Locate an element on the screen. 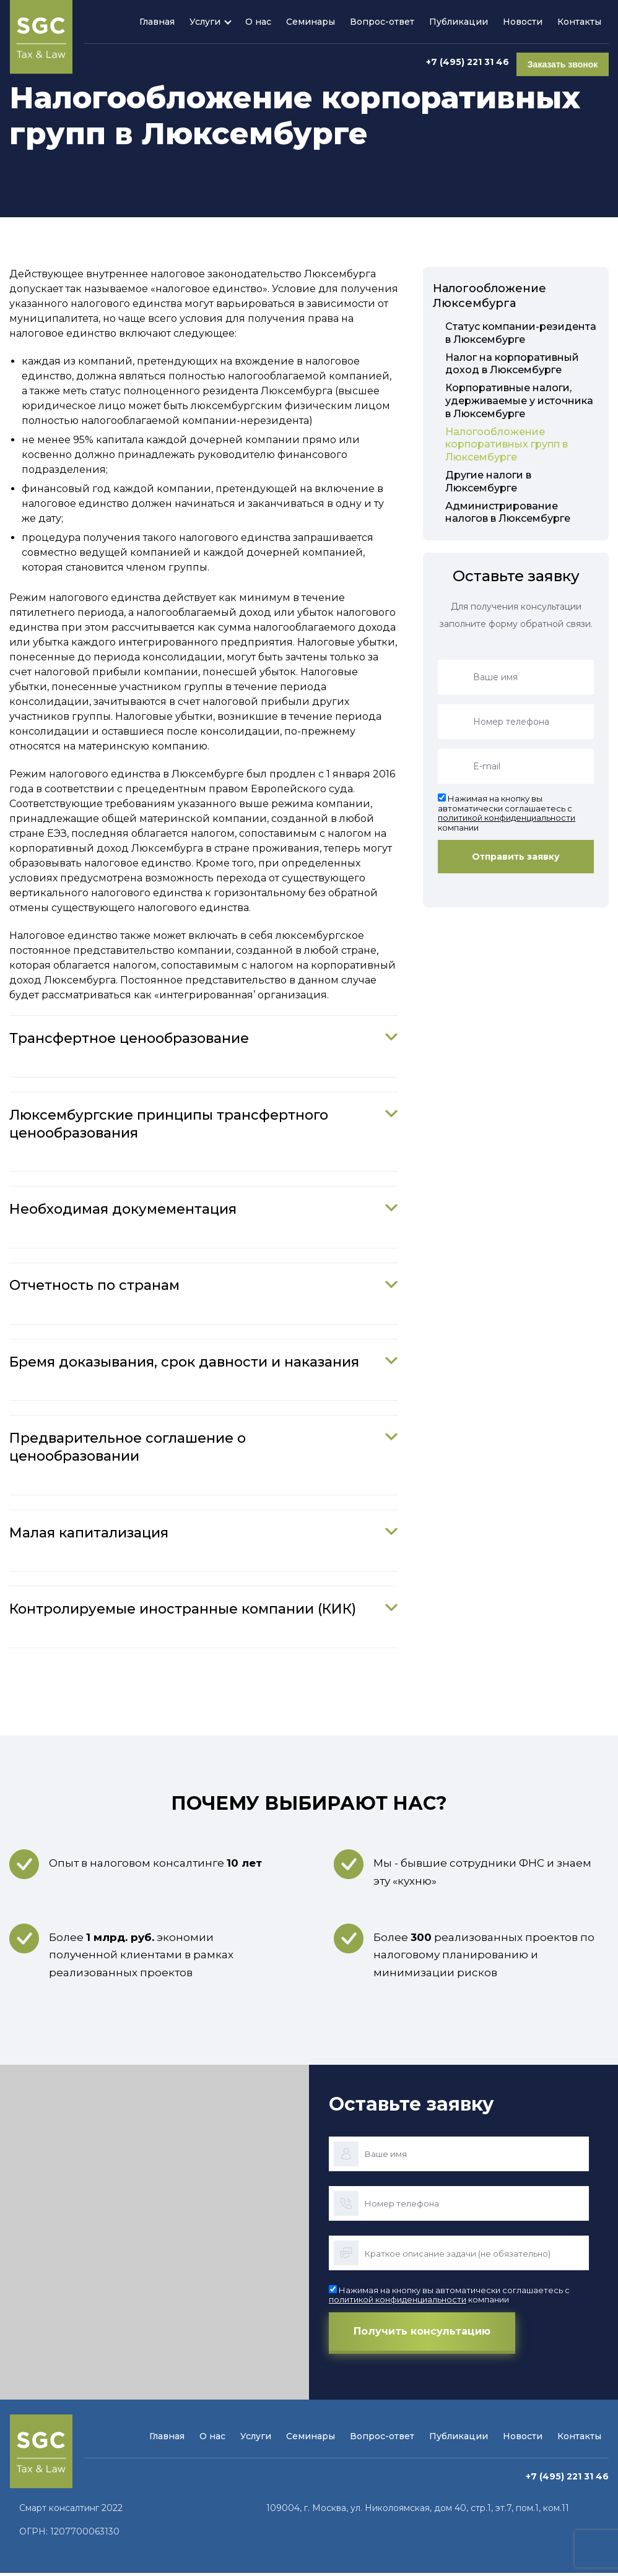 This screenshot has height=2576, width=618. Вопрос-ответ is located at coordinates (382, 21).